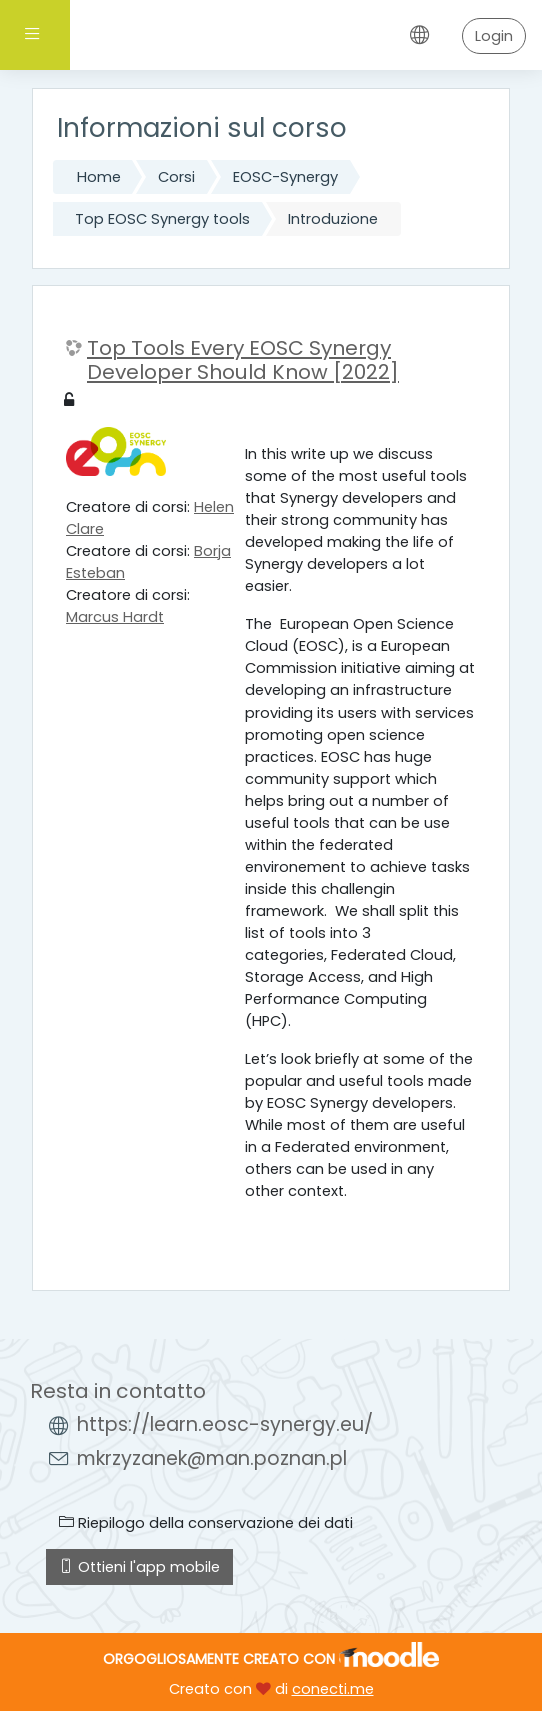 Image resolution: width=542 pixels, height=1711 pixels. I want to click on Corsi, so click(176, 177).